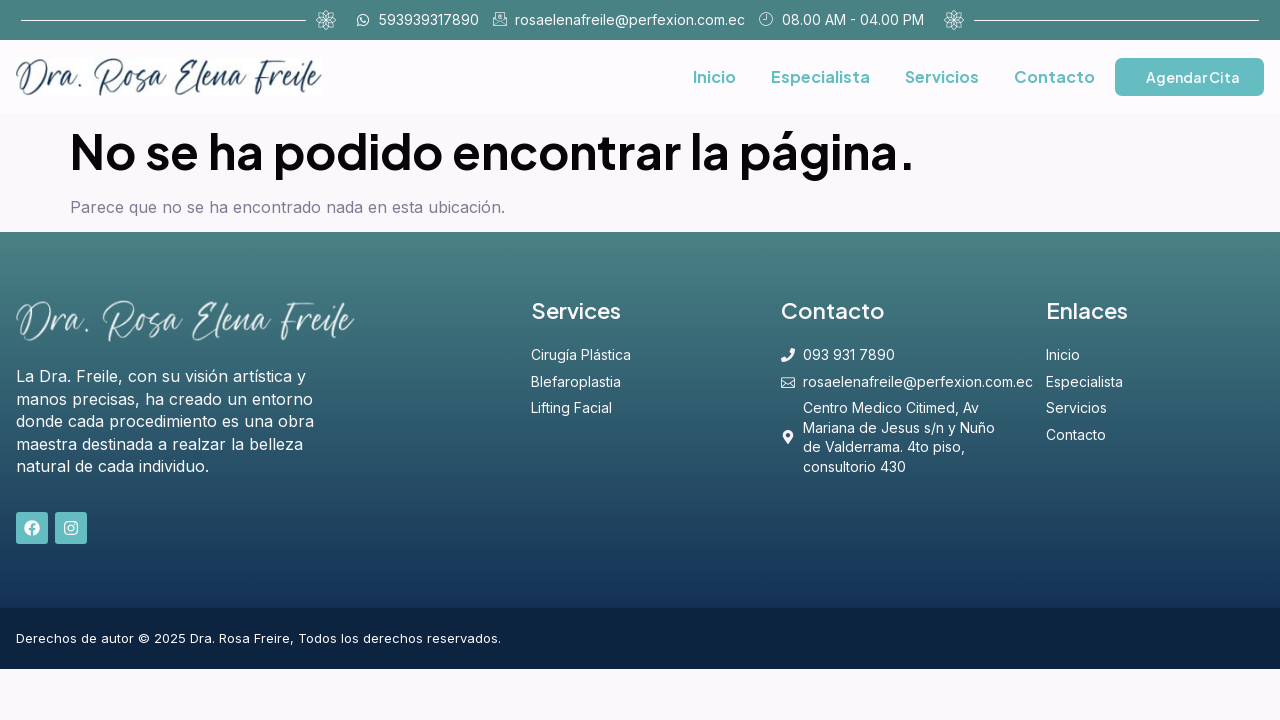 The width and height of the screenshot is (1280, 720). I want to click on Contacto, so click(1054, 76).